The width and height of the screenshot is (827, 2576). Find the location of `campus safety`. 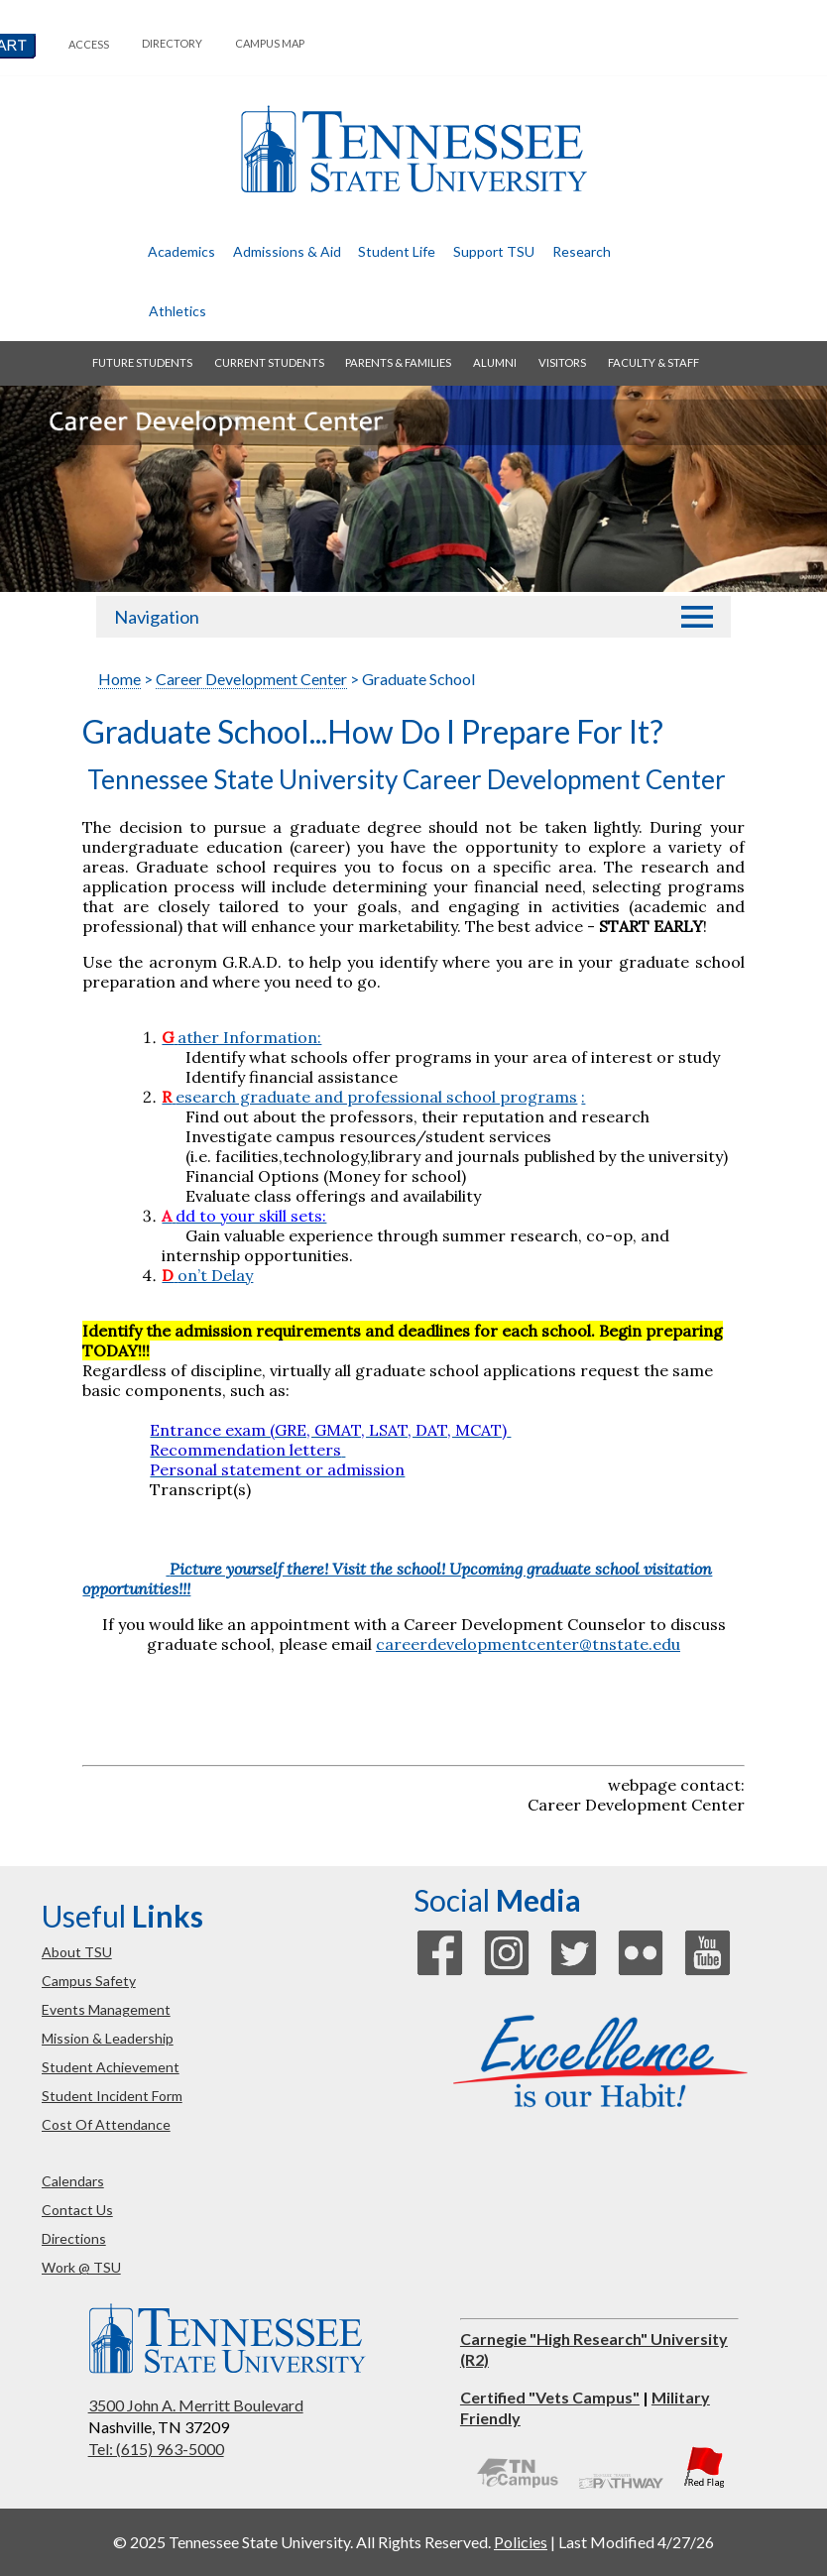

campus safety is located at coordinates (89, 1980).